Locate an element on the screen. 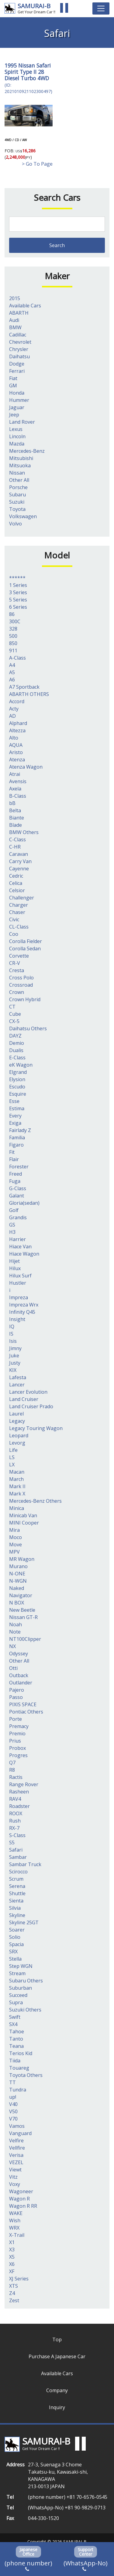  Otti [Otti (2個の項目)] is located at coordinates (13, 1668).